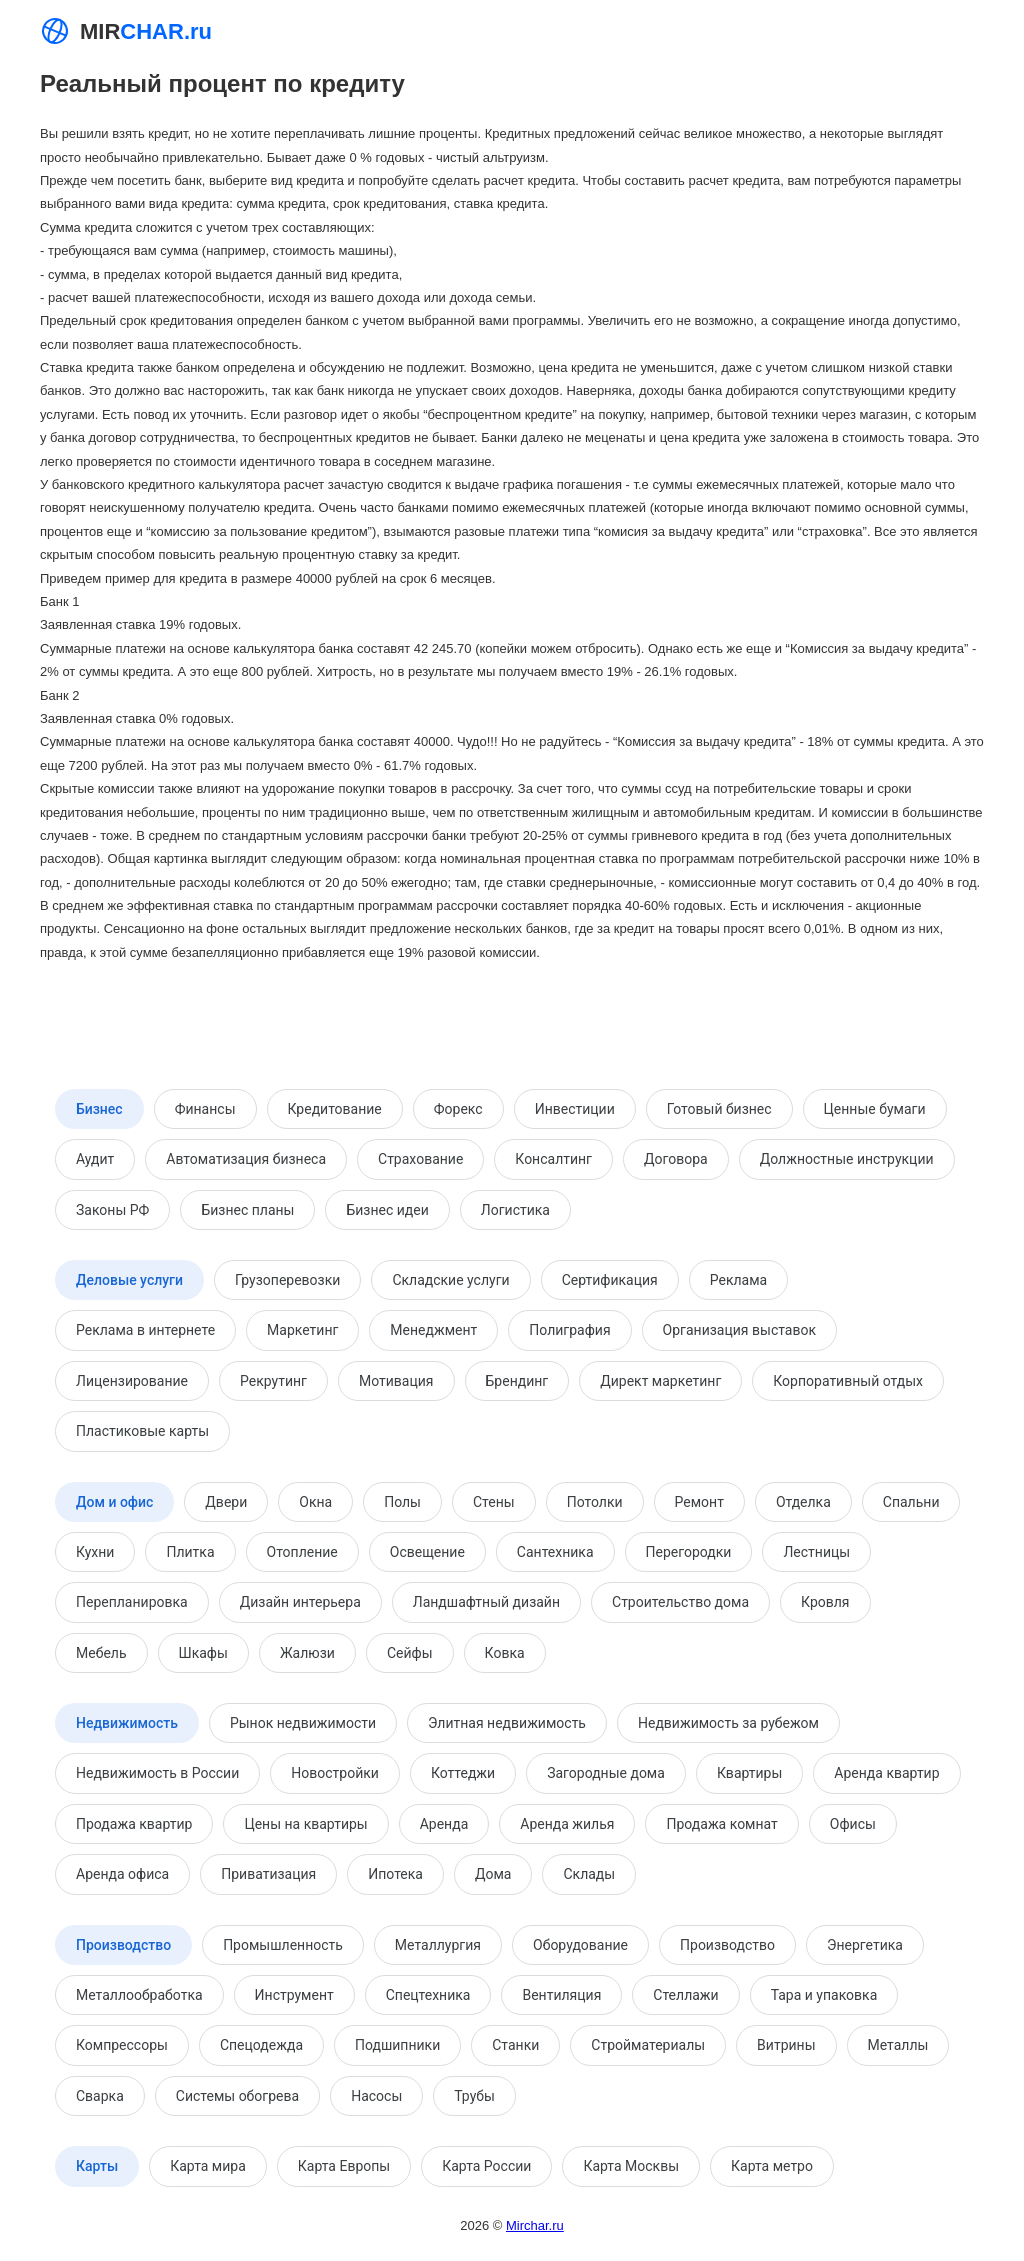  Describe the element at coordinates (387, 1210) in the screenshot. I see `Бизнес идеи` at that location.